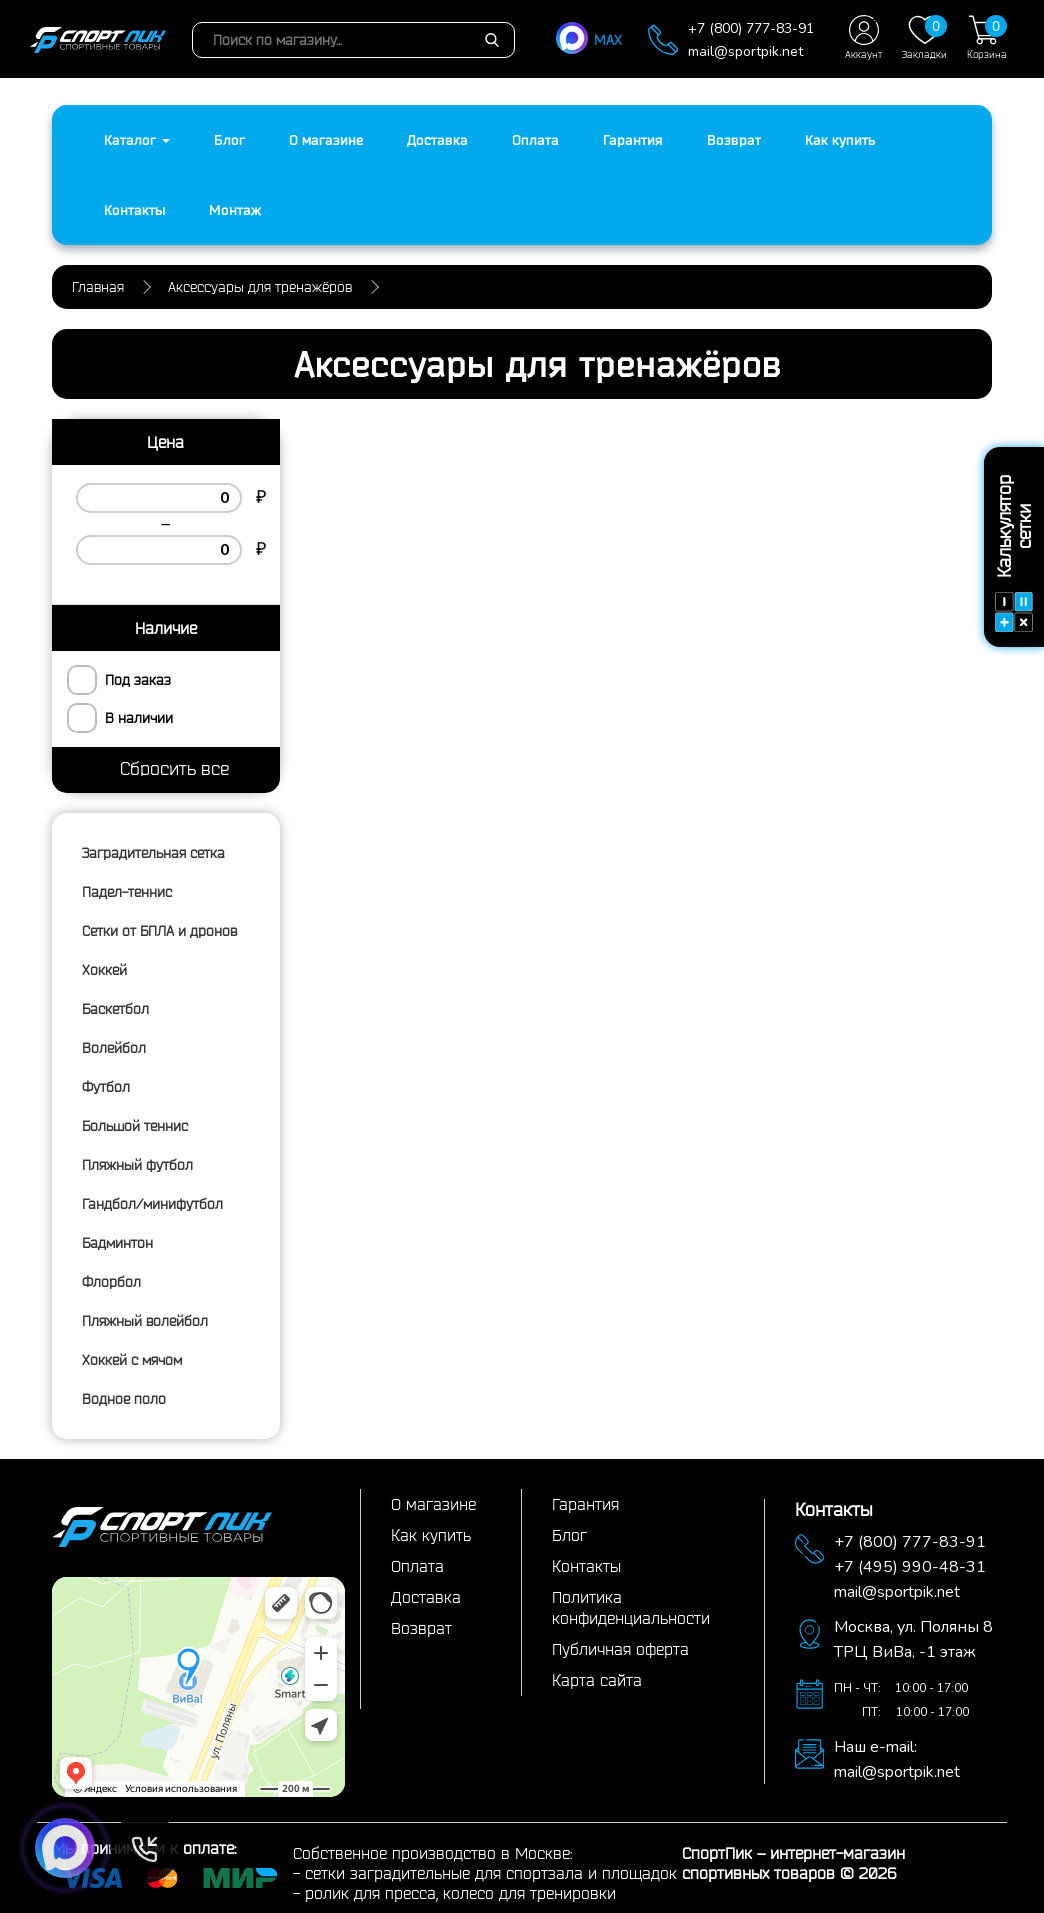  Describe the element at coordinates (153, 853) in the screenshot. I see `Заградительная сетка` at that location.